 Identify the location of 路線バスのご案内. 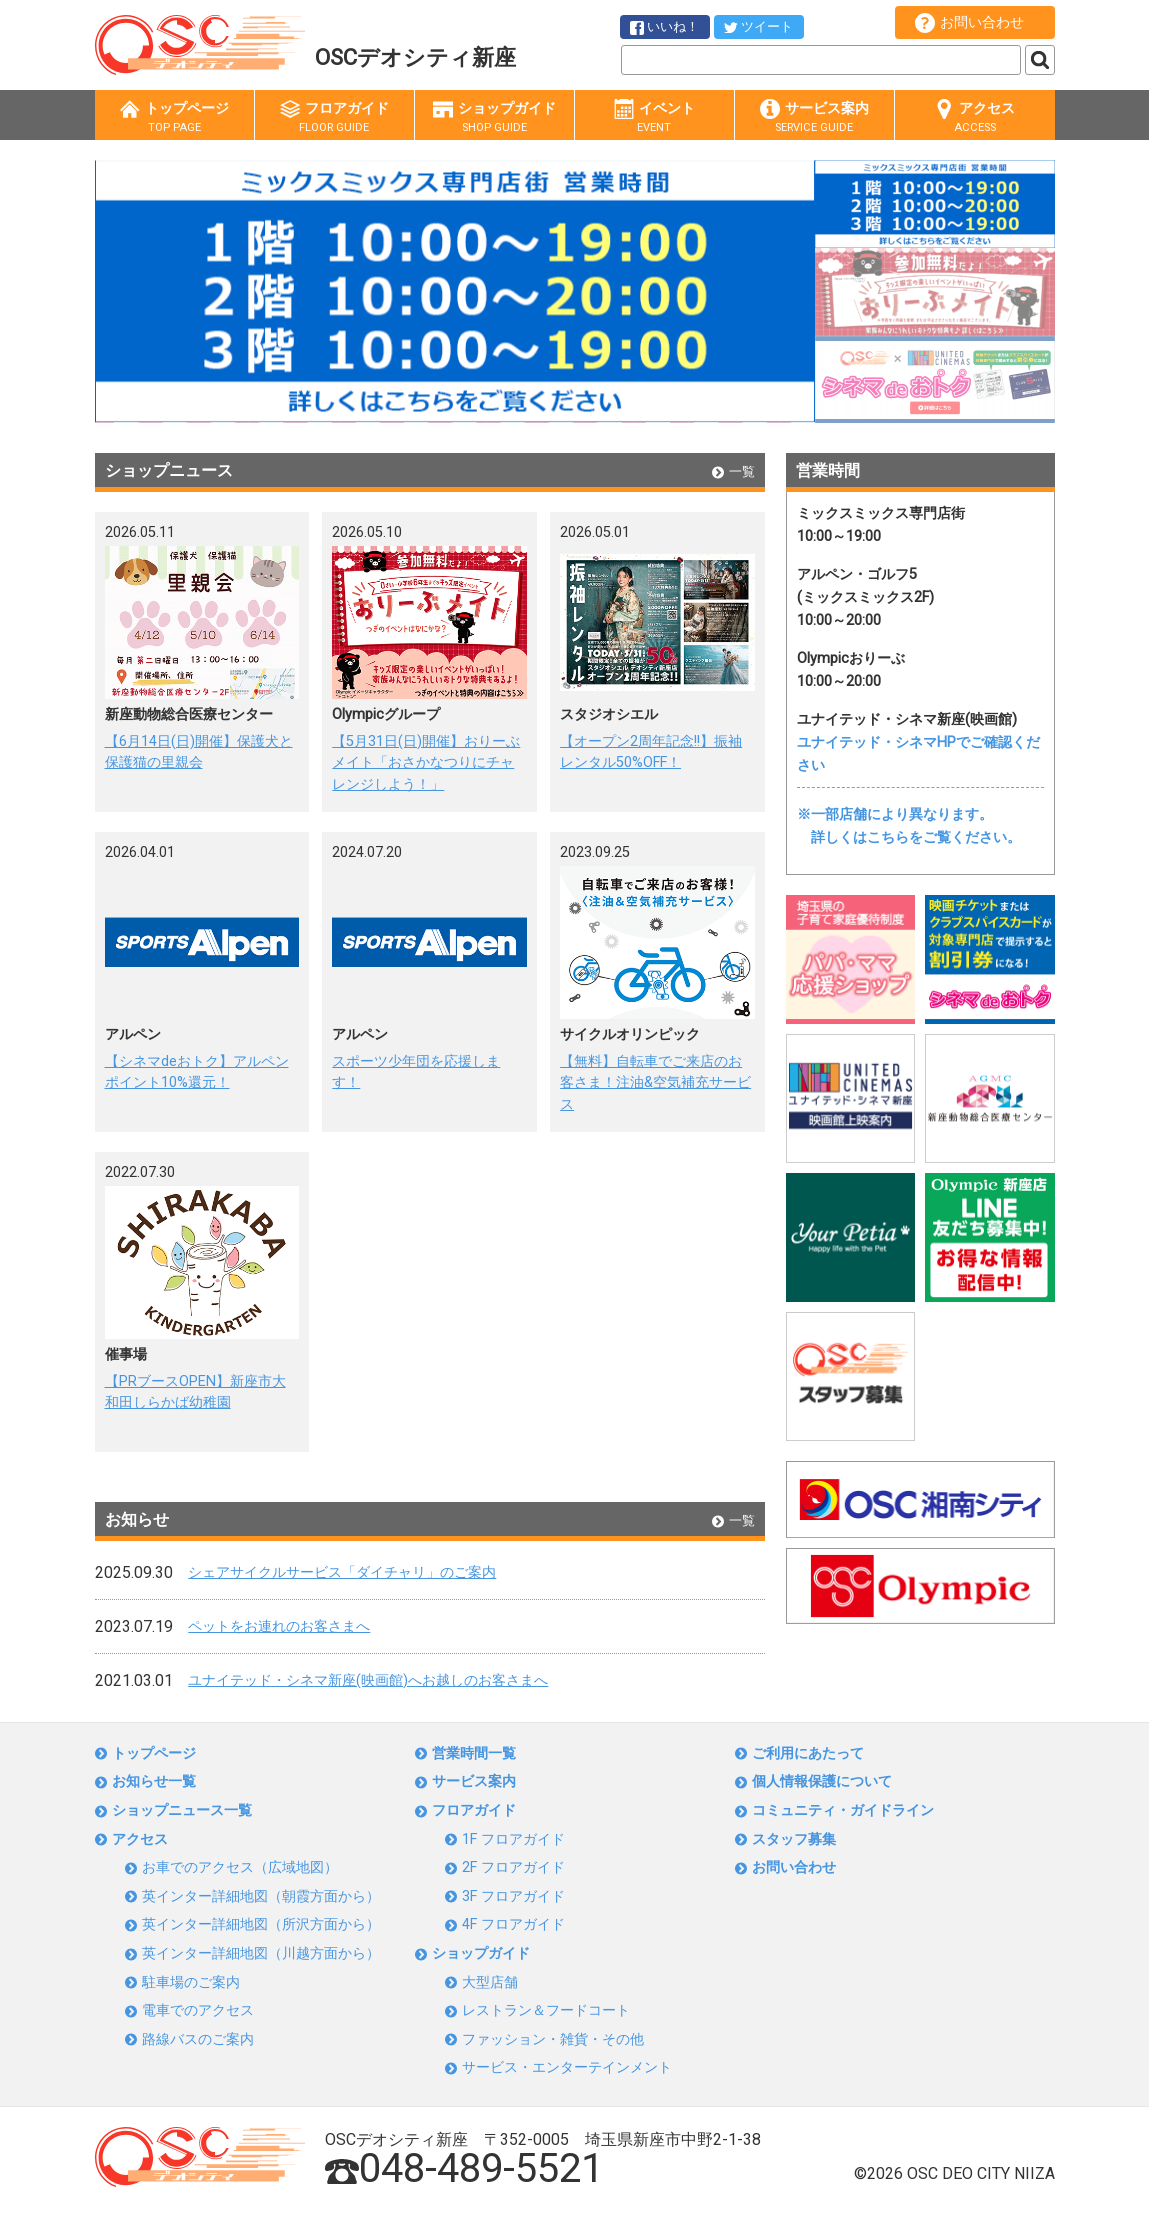
(198, 2039).